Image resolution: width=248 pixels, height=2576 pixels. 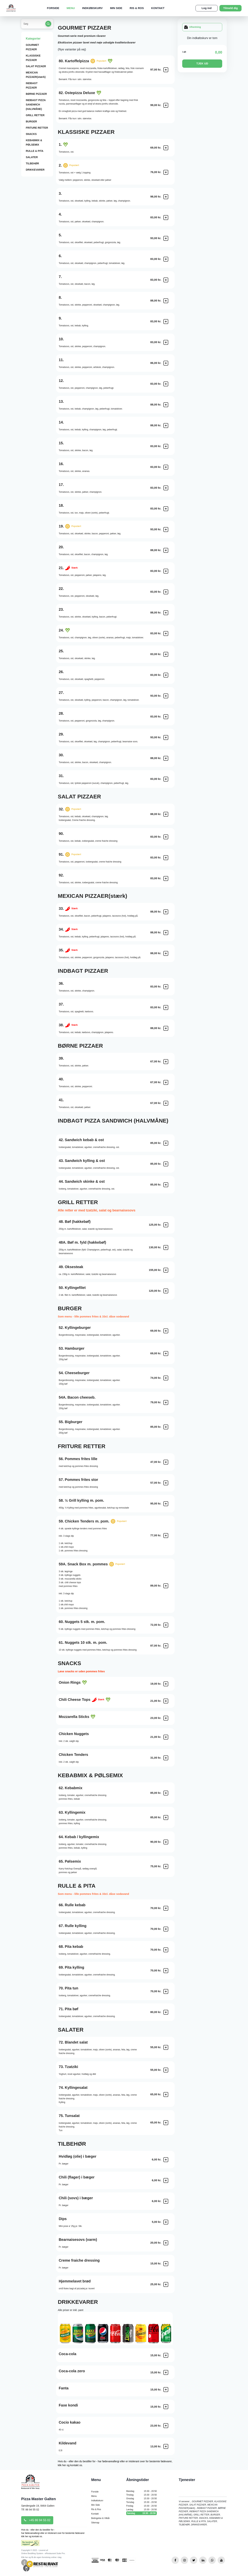 What do you see at coordinates (37, 127) in the screenshot?
I see `FRITURE RETTER` at bounding box center [37, 127].